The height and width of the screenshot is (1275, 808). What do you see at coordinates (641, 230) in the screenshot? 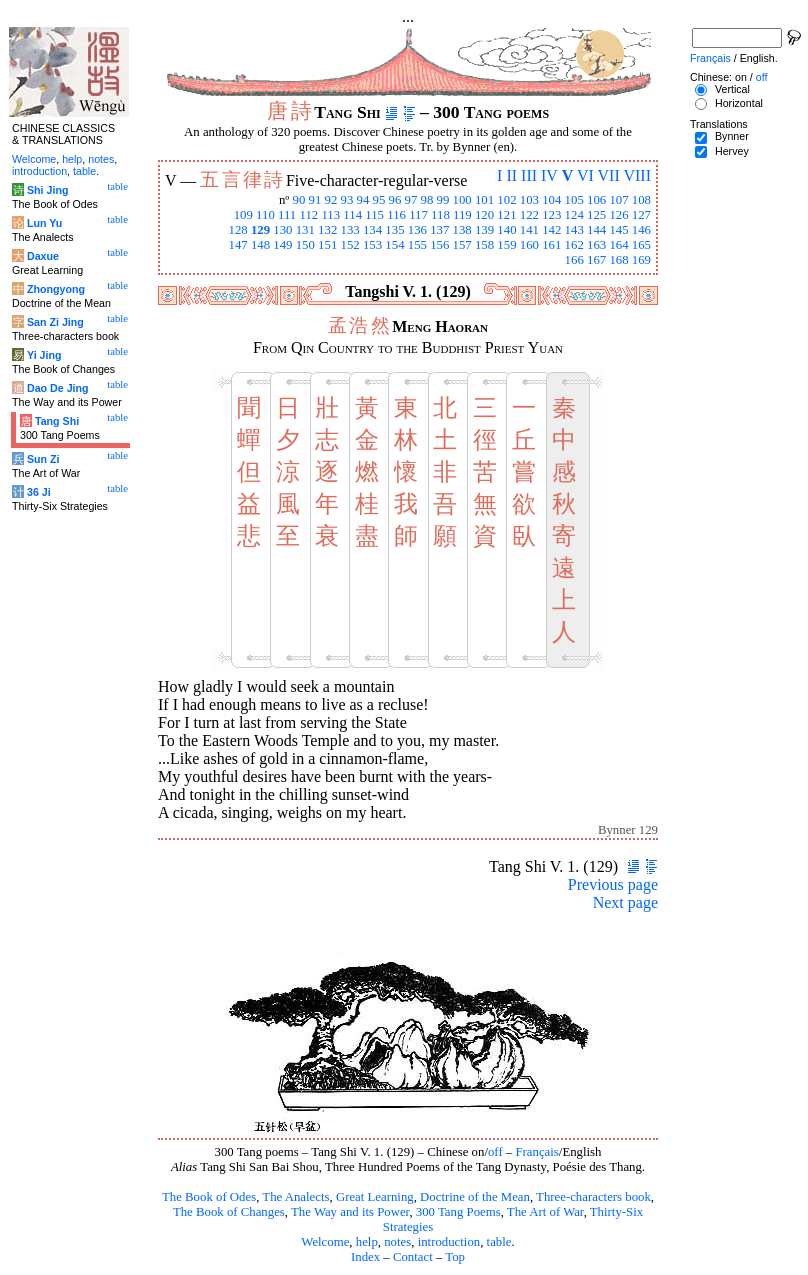
I see `146` at bounding box center [641, 230].